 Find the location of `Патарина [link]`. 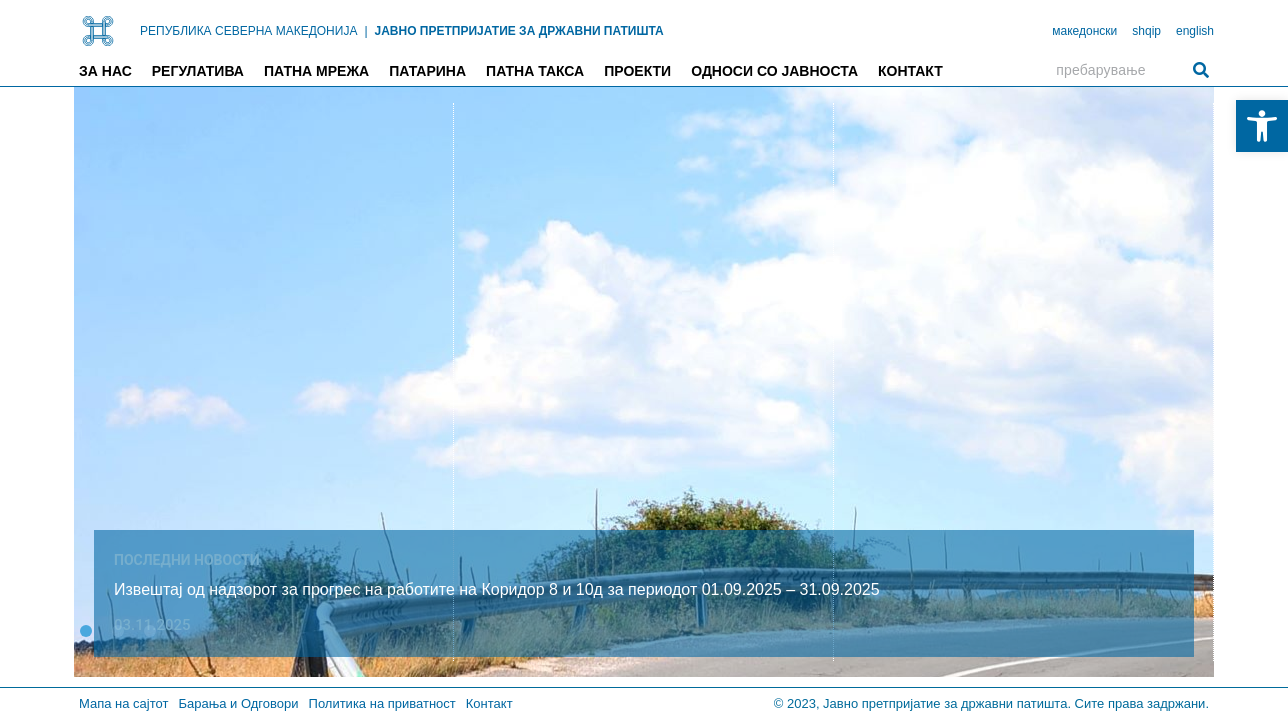

Патарина [link] is located at coordinates (427, 71).